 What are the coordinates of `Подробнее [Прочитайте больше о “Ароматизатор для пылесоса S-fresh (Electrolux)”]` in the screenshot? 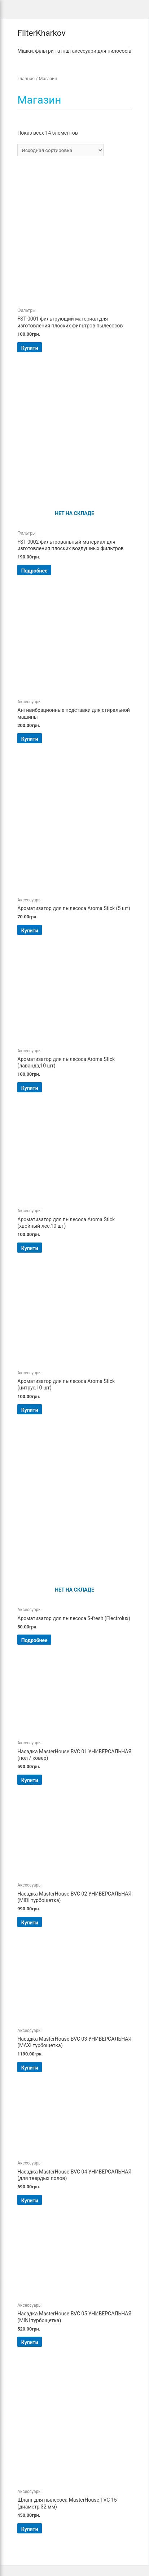 It's located at (34, 1640).